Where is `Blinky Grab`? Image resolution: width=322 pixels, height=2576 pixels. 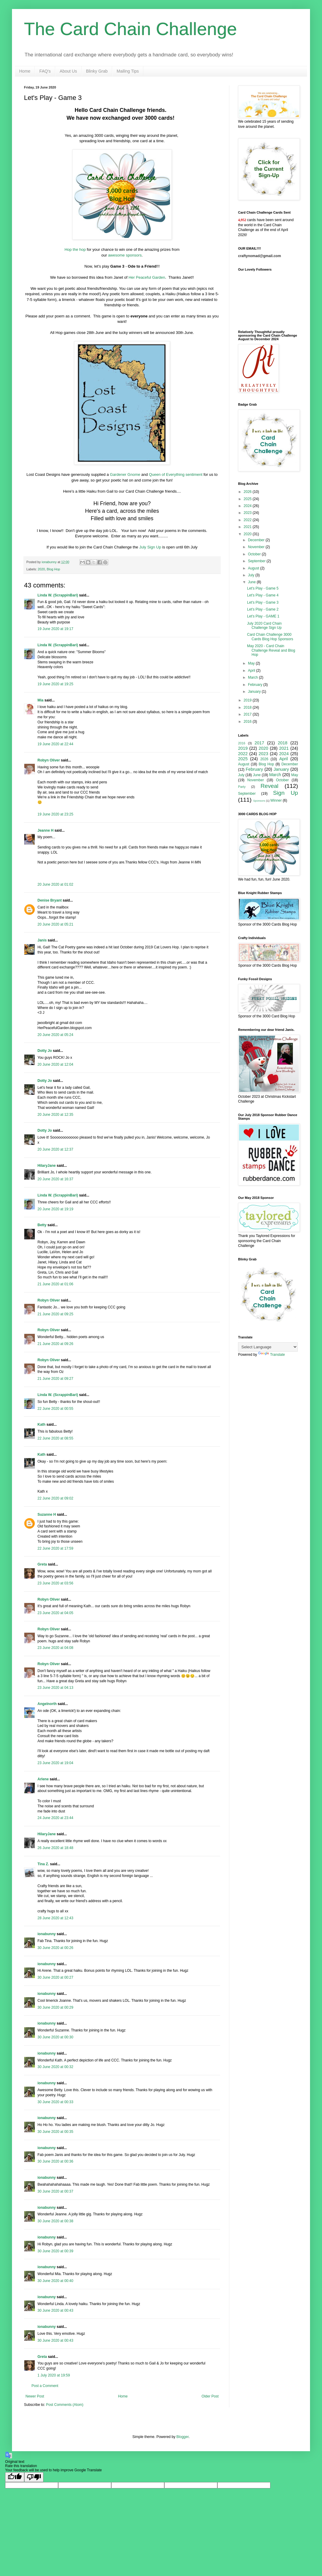
Blinky Grab is located at coordinates (97, 71).